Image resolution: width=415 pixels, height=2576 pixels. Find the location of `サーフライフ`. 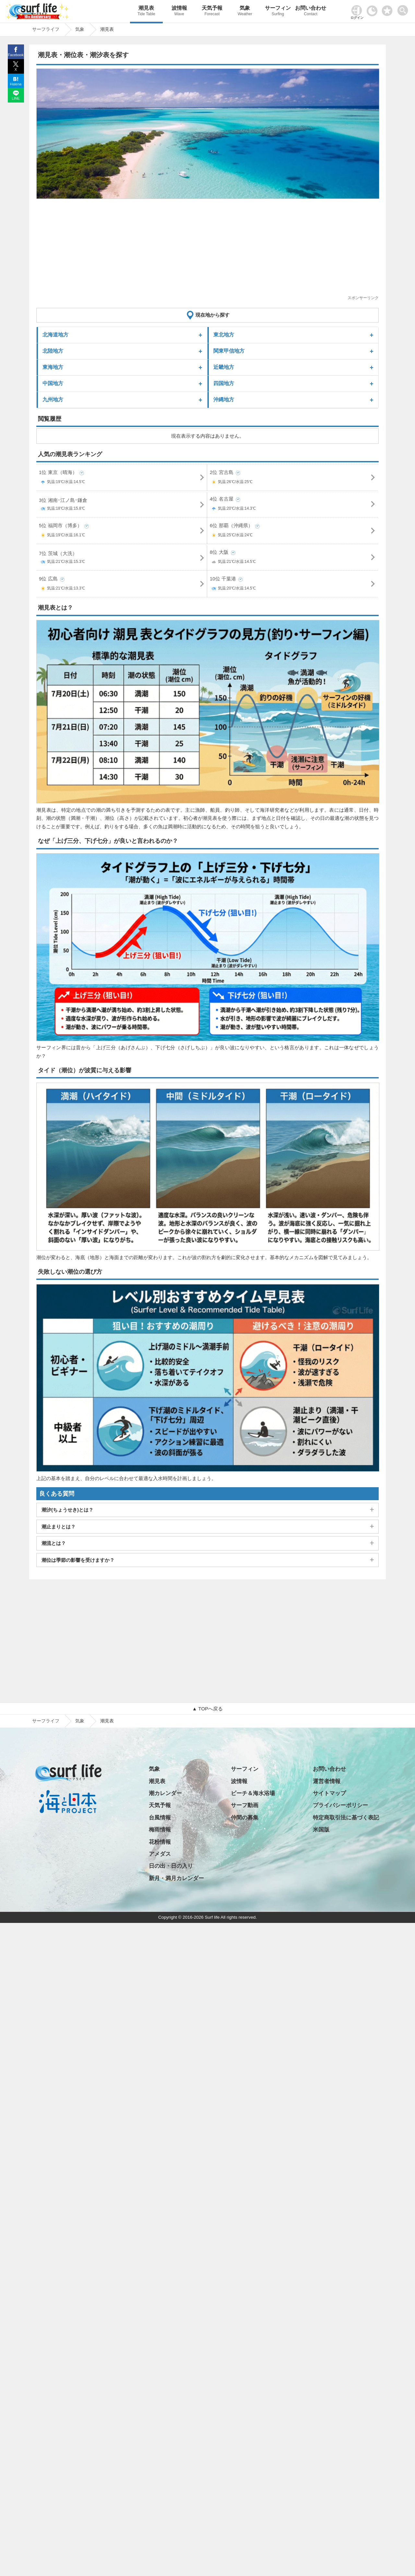

サーフライフ is located at coordinates (45, 1720).